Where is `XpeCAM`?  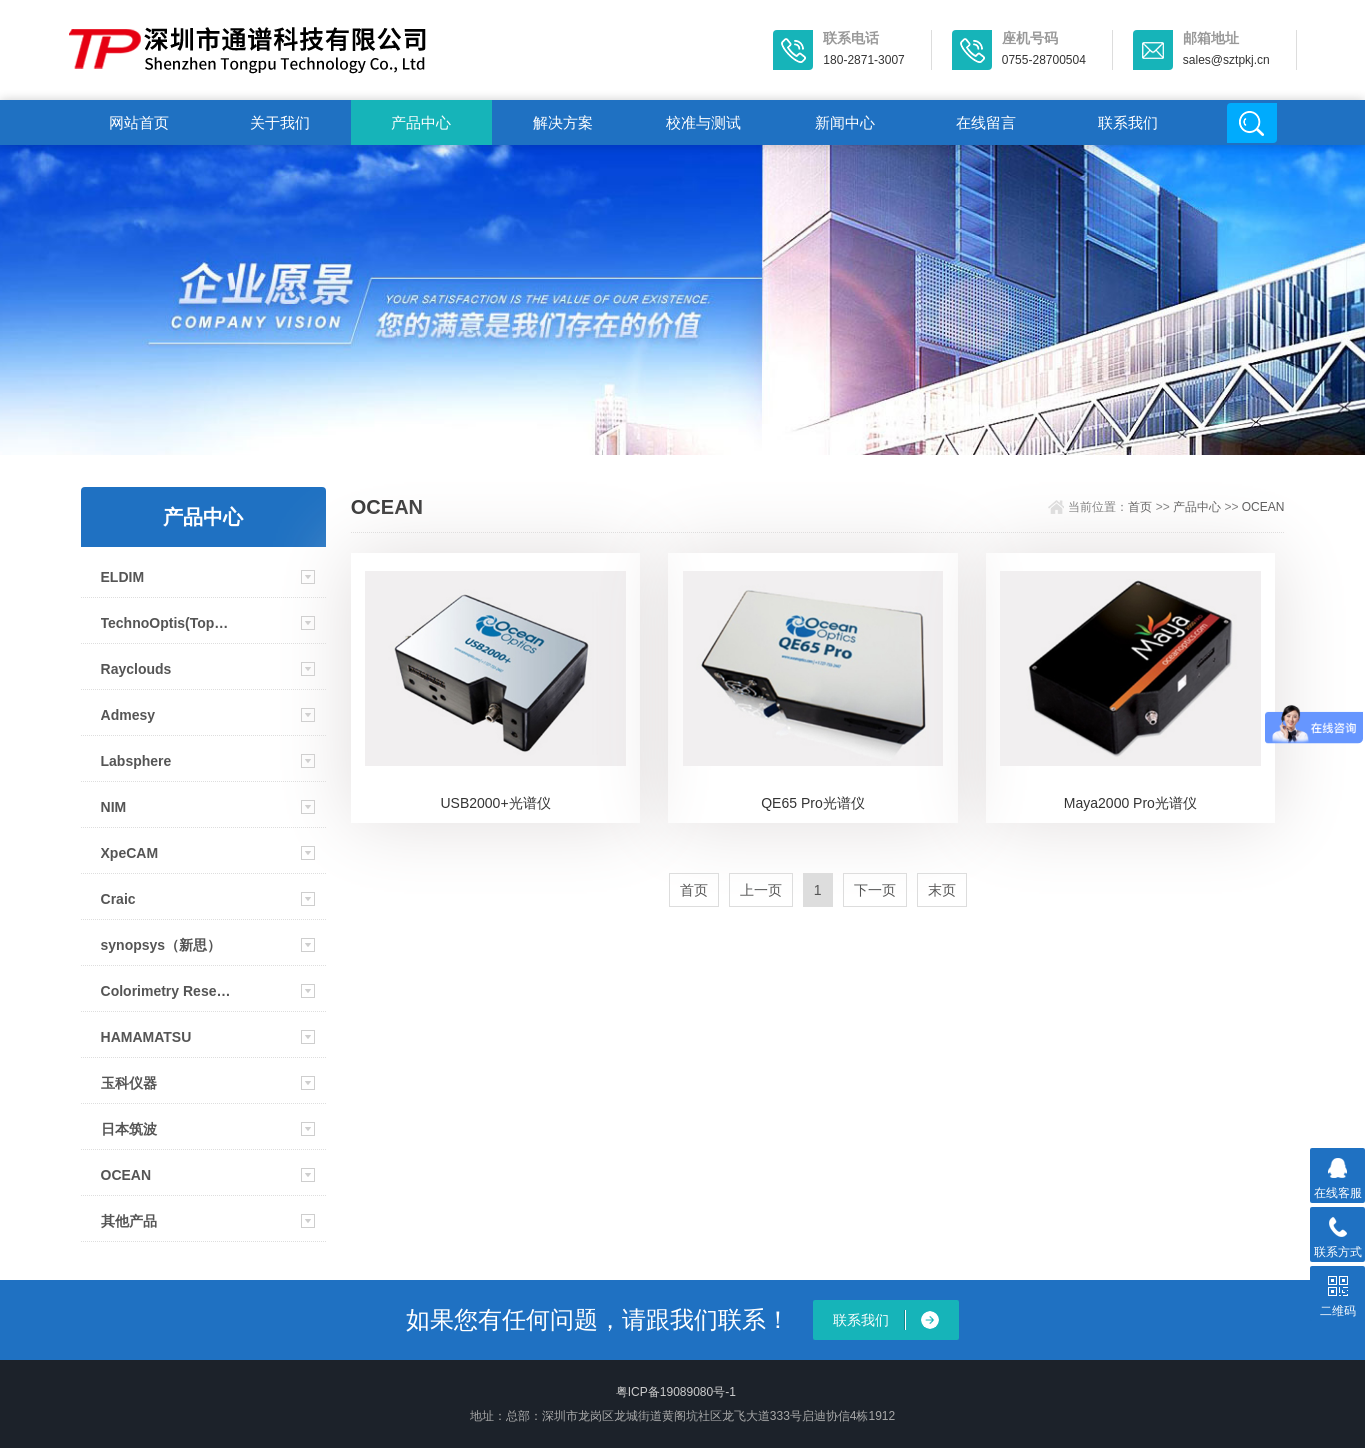
XpeCAM is located at coordinates (130, 853).